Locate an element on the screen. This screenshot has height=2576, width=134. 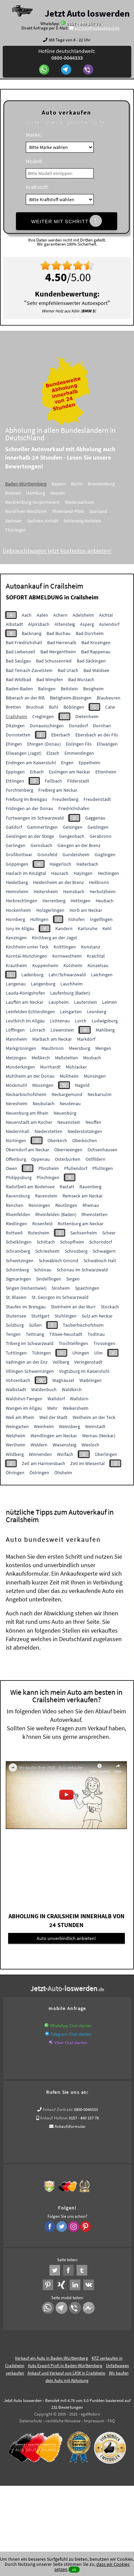
Laufenburg (Baden) is located at coordinates (70, 993).